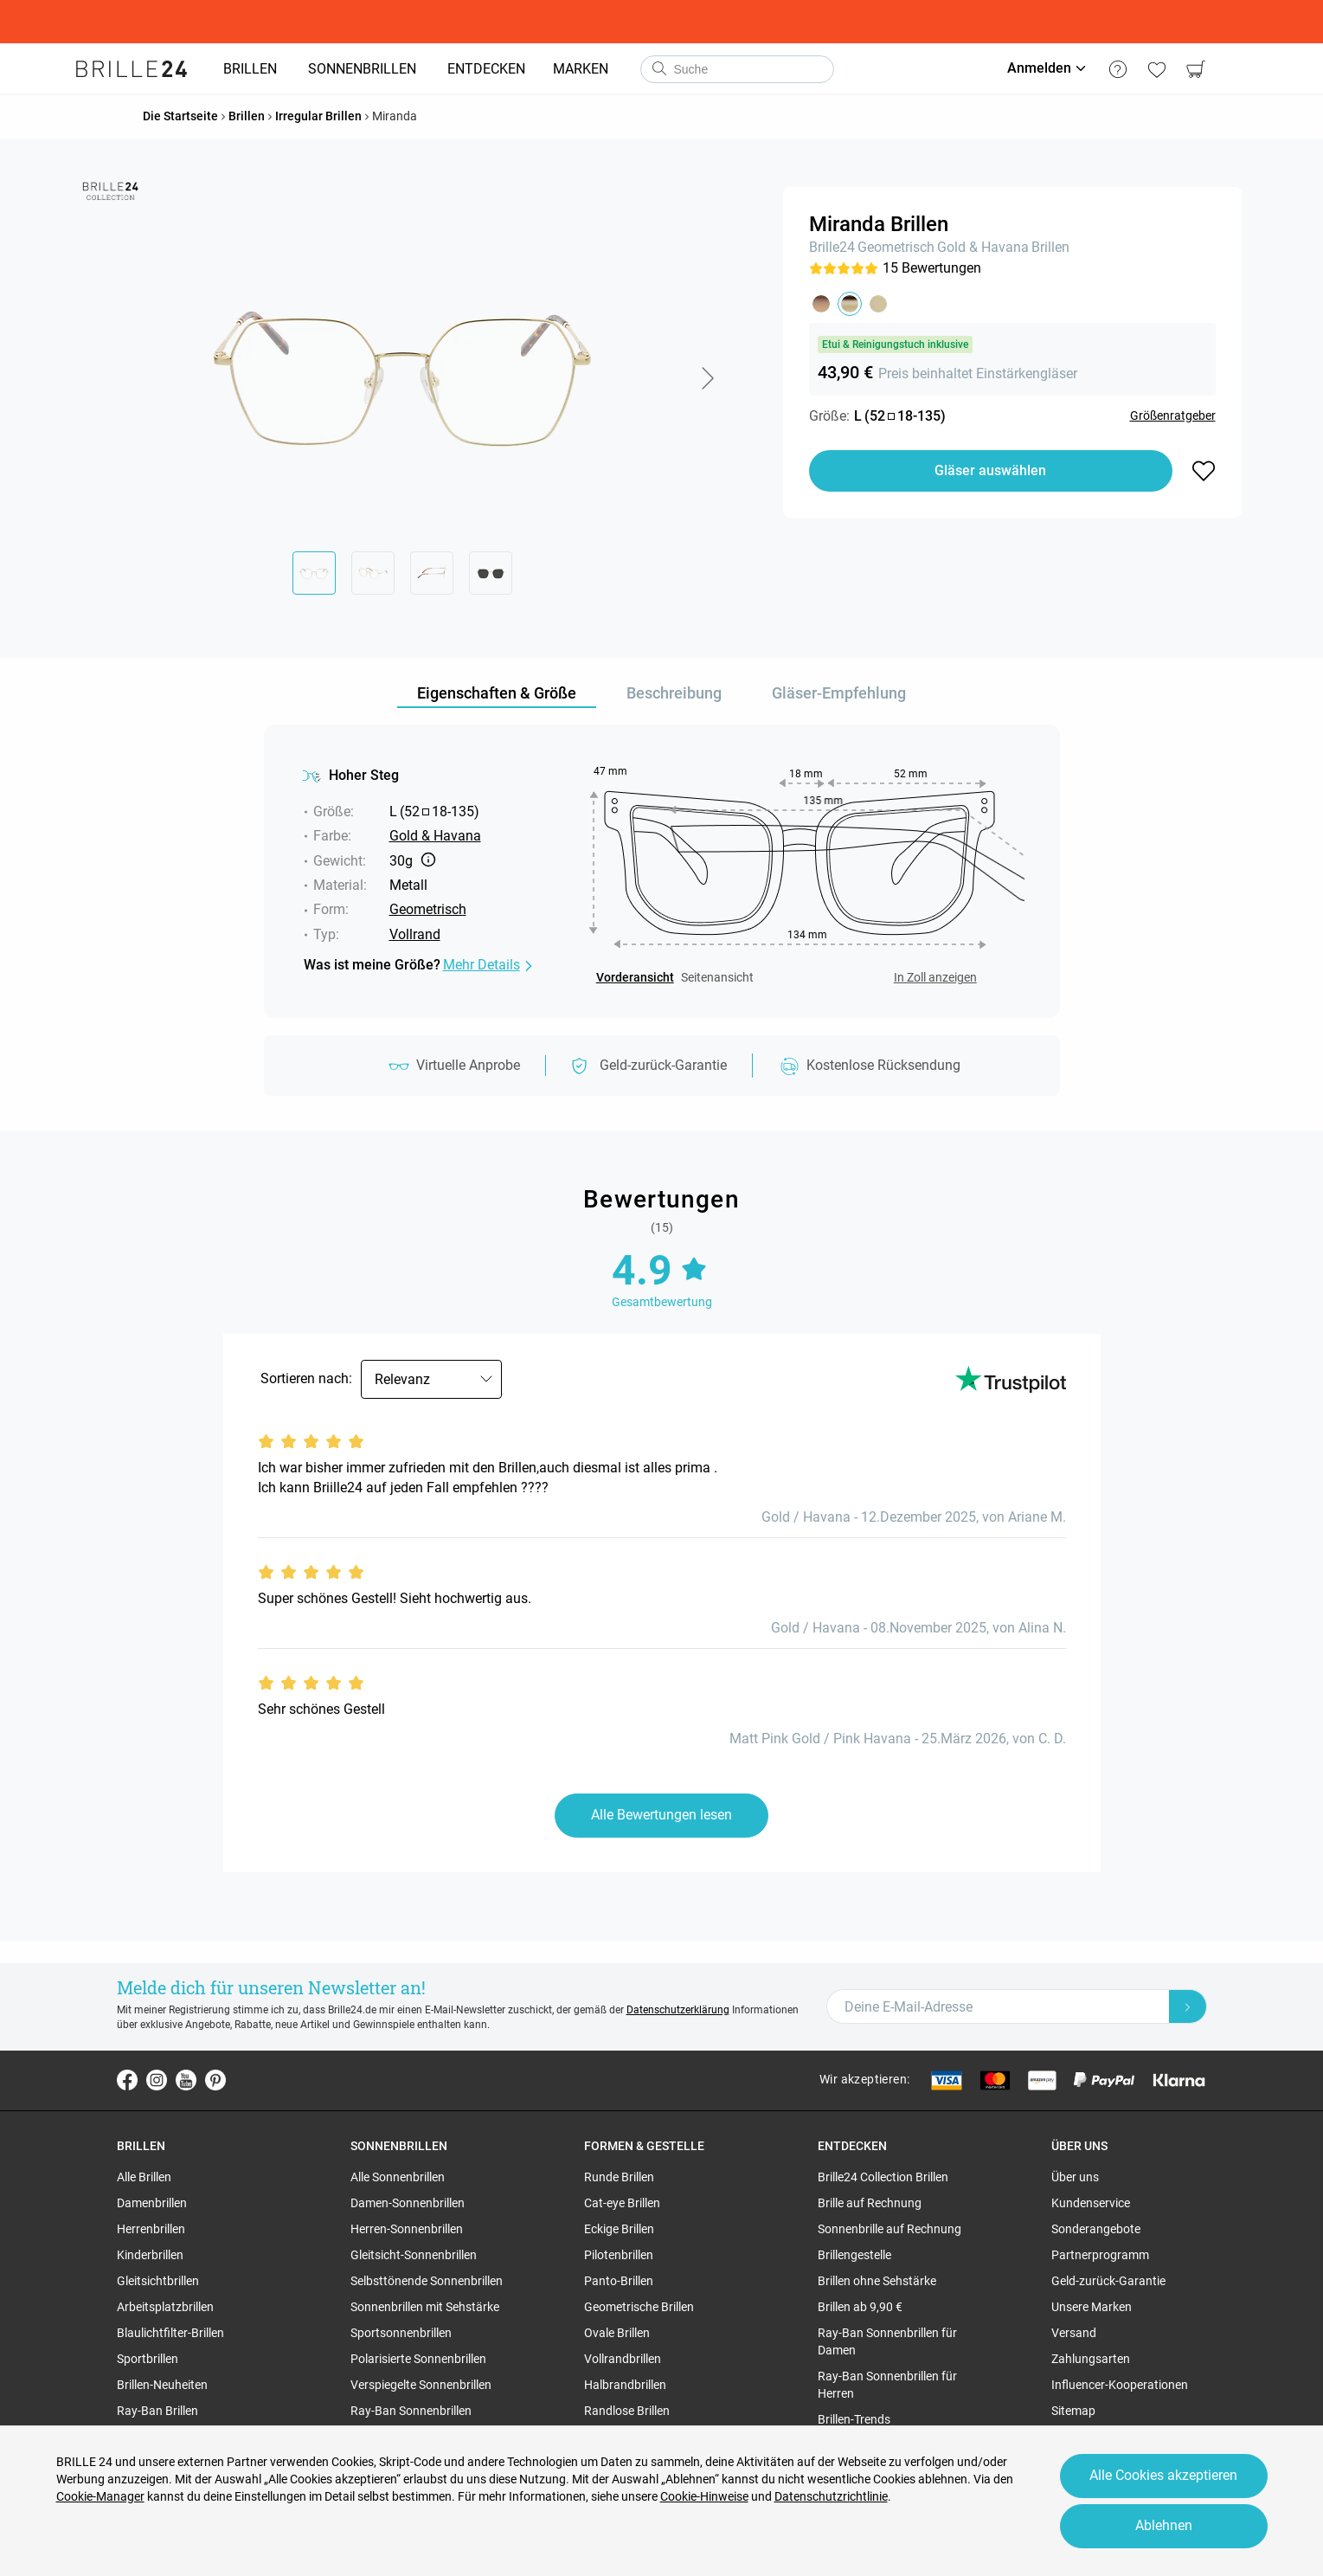 This screenshot has height=2576, width=1323. What do you see at coordinates (895, 247) in the screenshot?
I see `Geometrisch` at bounding box center [895, 247].